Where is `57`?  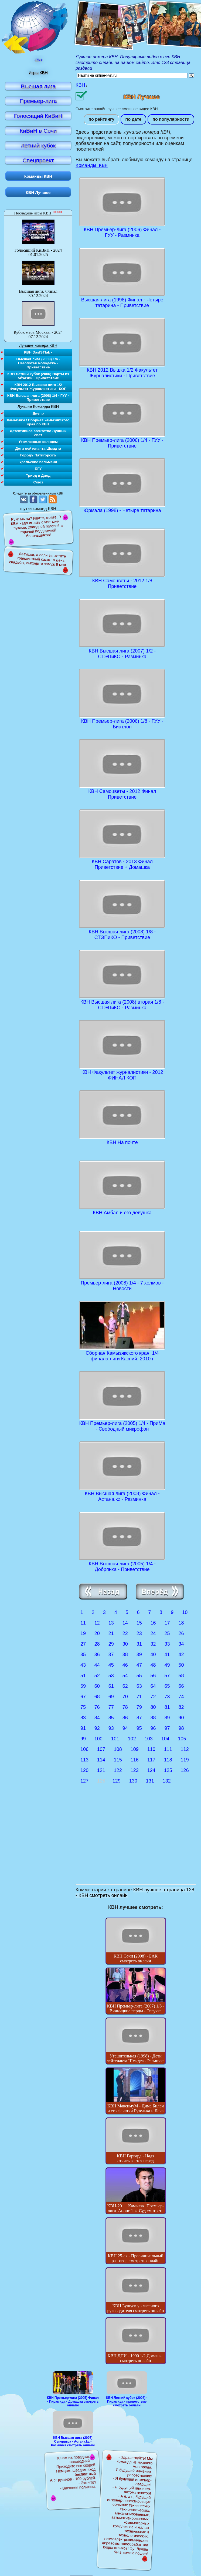 57 is located at coordinates (167, 1676).